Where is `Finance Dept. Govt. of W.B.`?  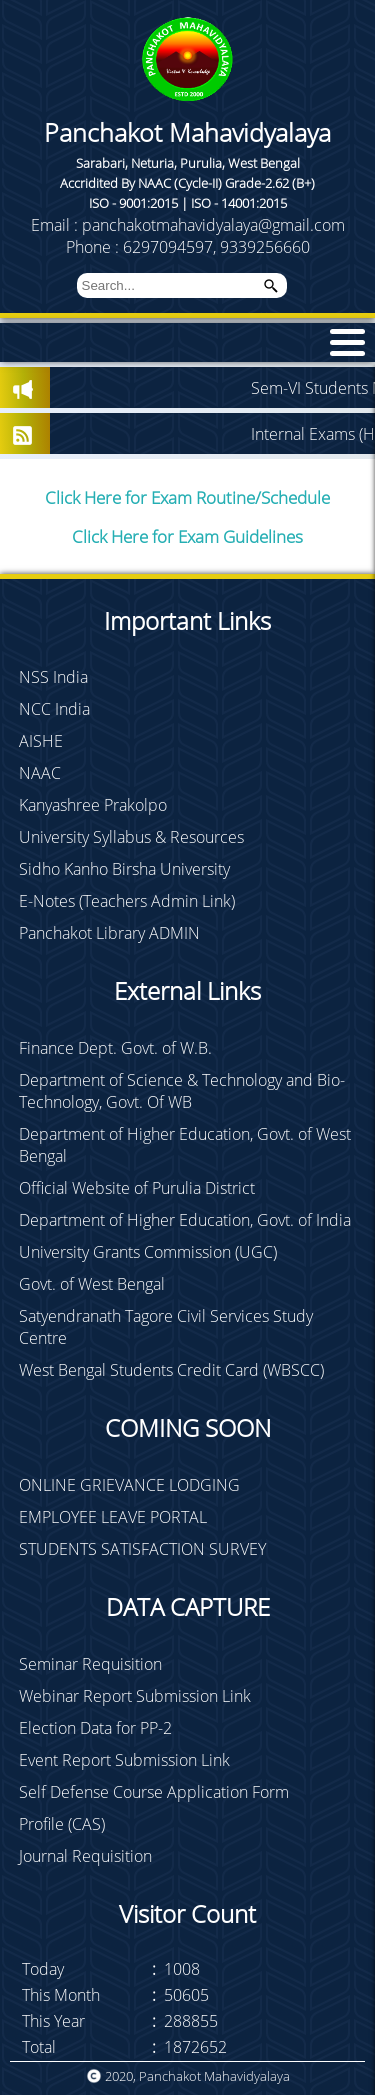 Finance Dept. Govt. of W.B. is located at coordinates (115, 1048).